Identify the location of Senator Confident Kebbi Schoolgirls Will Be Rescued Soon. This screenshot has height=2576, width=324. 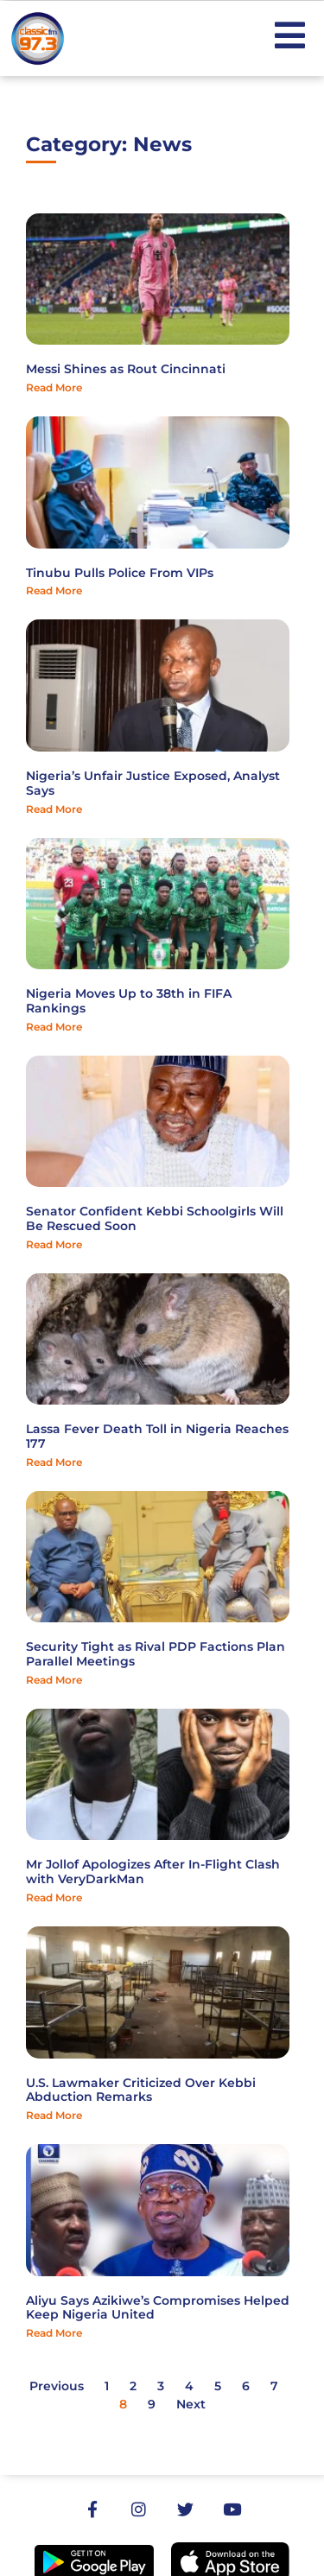
(154, 1218).